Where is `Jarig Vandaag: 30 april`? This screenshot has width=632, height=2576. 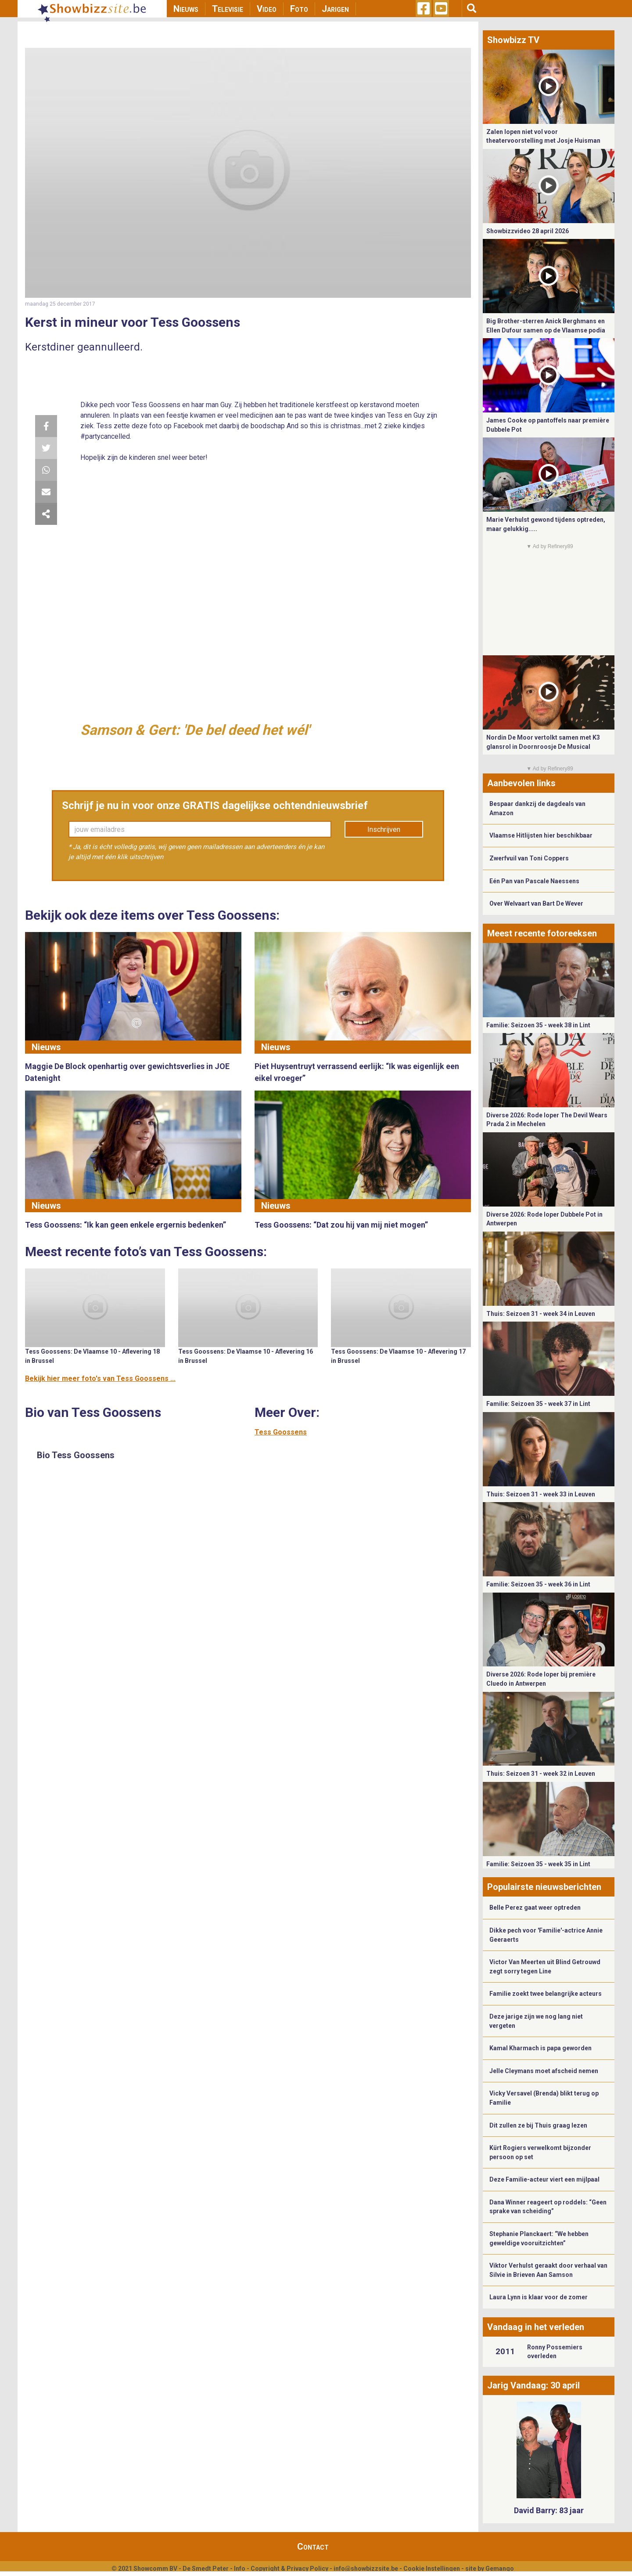 Jarig Vandaag: 30 april is located at coordinates (533, 2385).